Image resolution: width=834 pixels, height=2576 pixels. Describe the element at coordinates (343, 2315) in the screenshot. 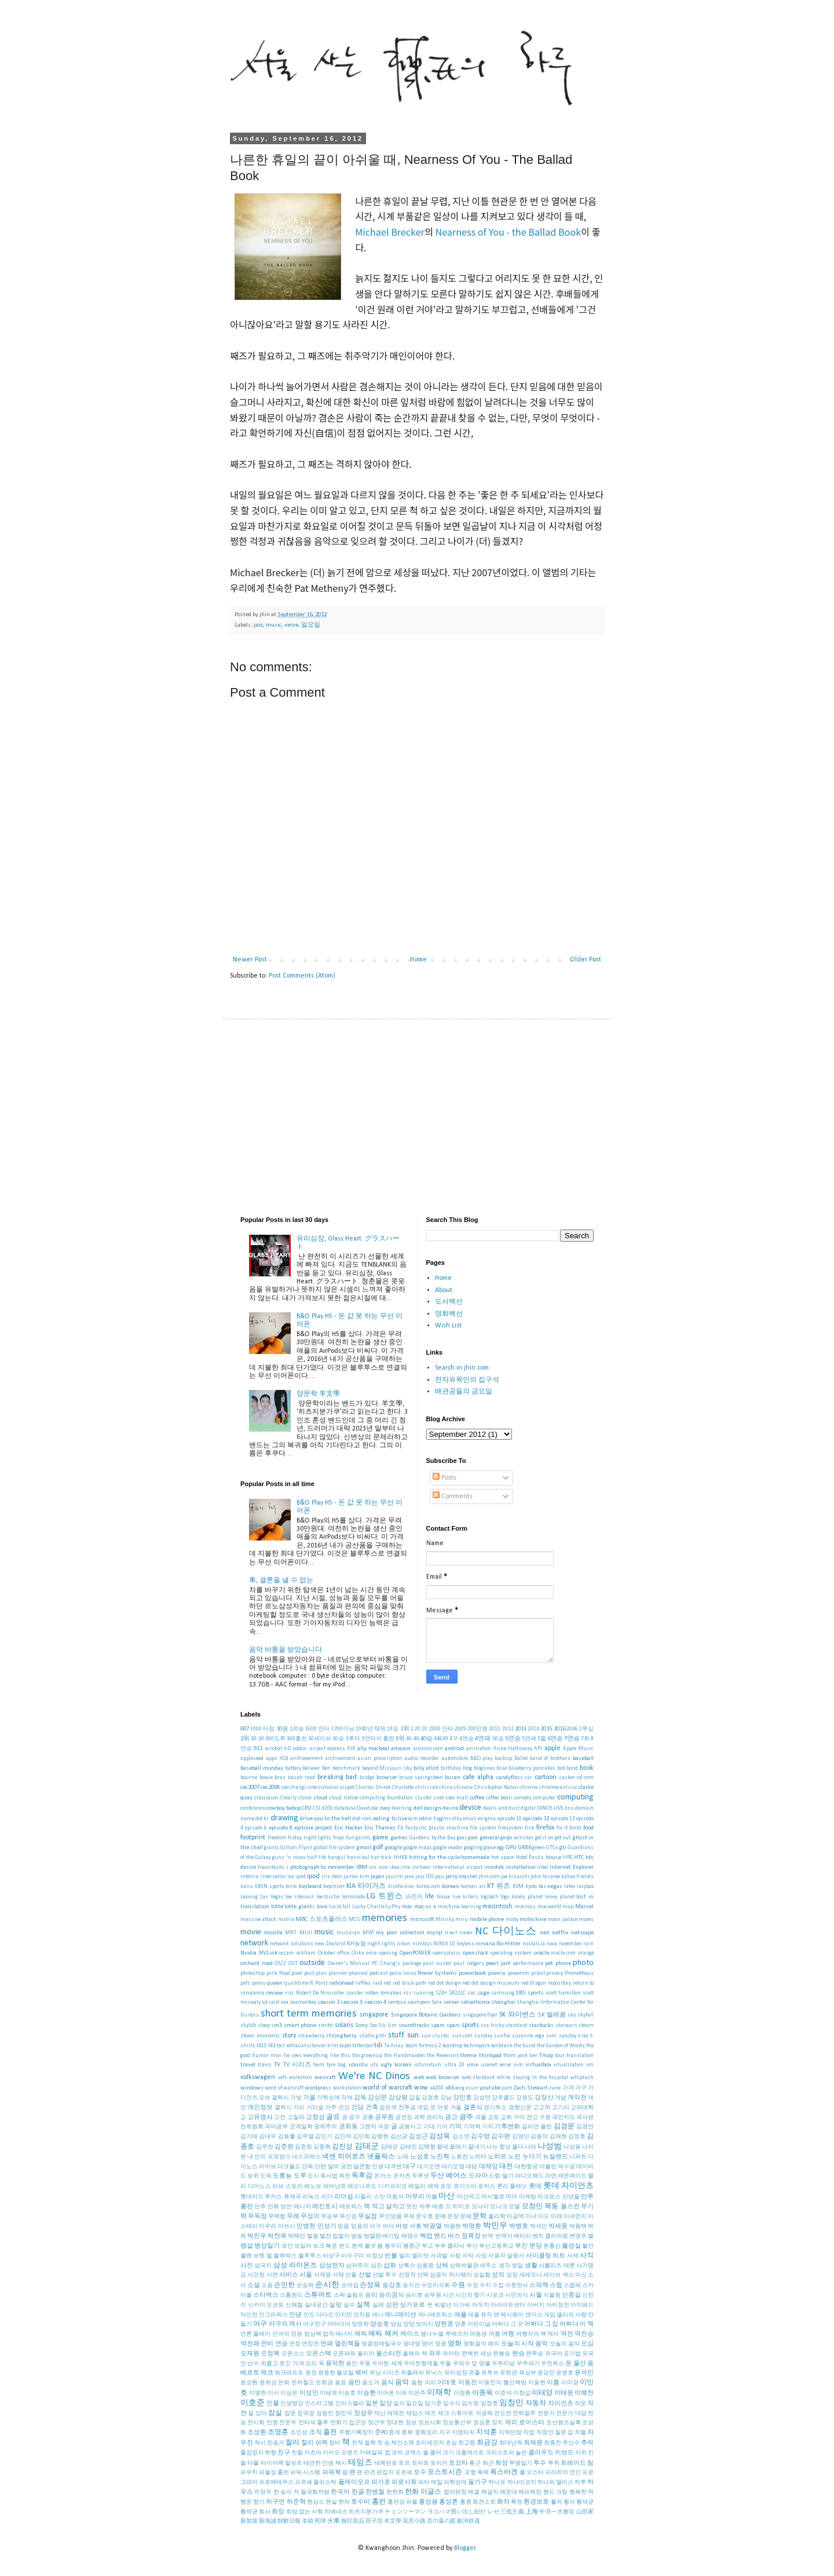

I see `안지만` at that location.